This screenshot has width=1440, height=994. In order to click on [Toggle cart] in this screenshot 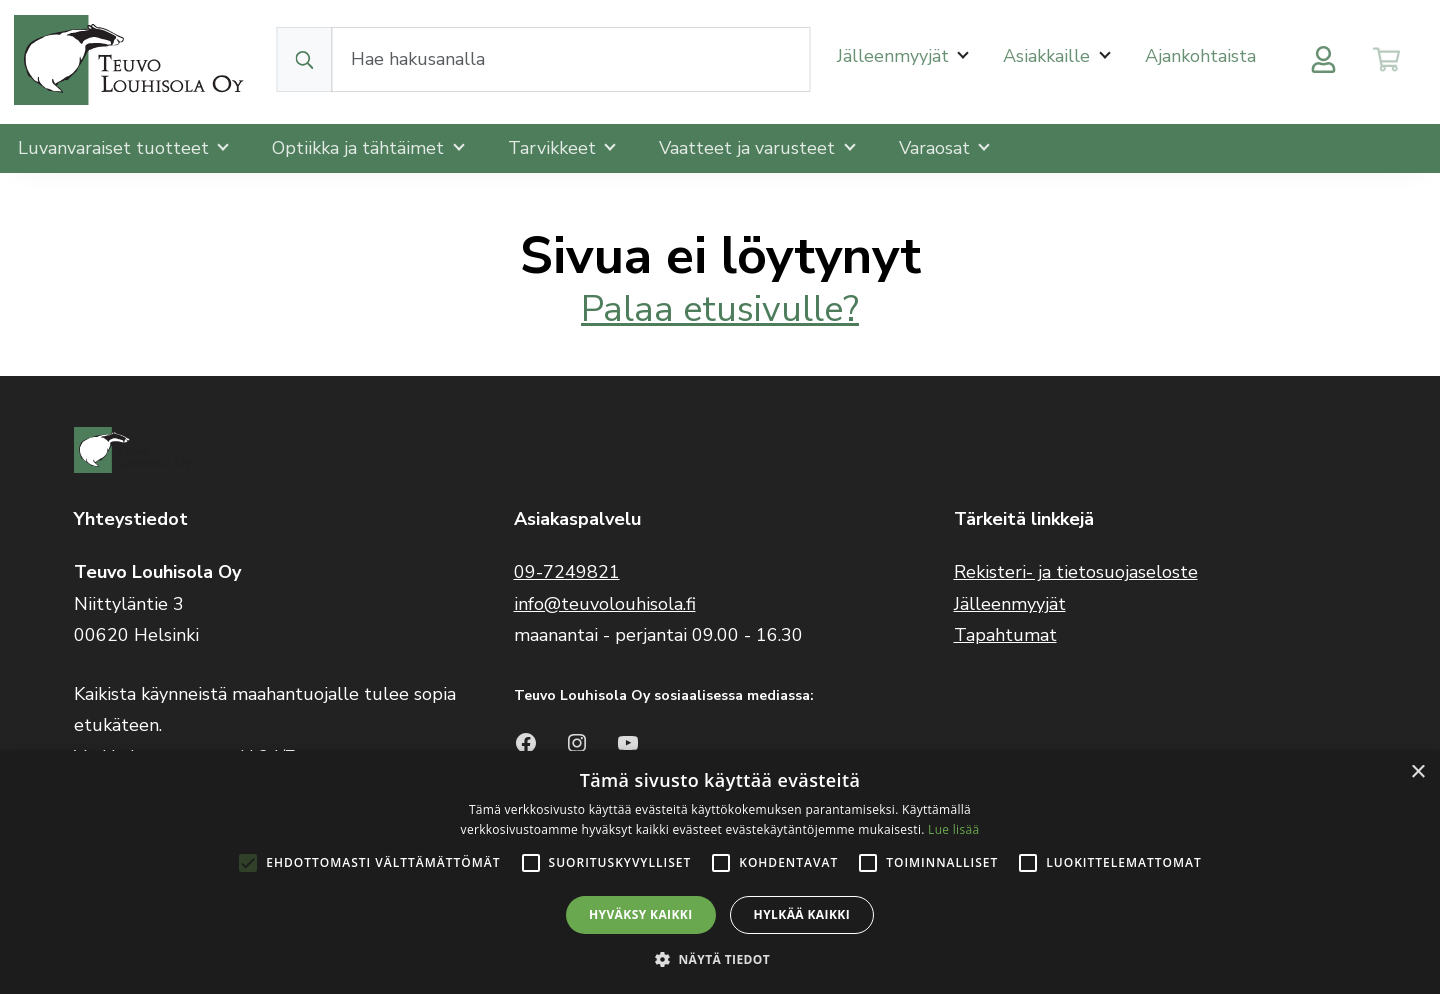, I will do `click(1386, 59)`.